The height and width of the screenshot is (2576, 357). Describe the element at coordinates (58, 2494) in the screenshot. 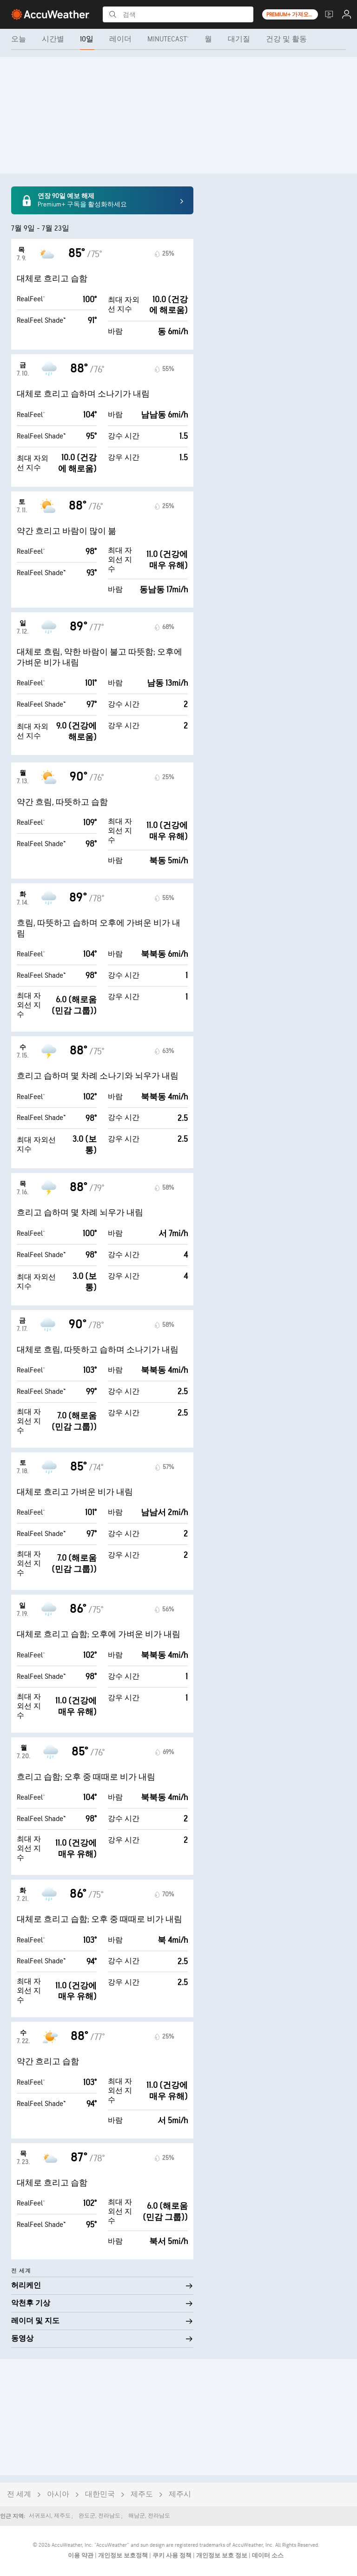

I see `아시아` at that location.